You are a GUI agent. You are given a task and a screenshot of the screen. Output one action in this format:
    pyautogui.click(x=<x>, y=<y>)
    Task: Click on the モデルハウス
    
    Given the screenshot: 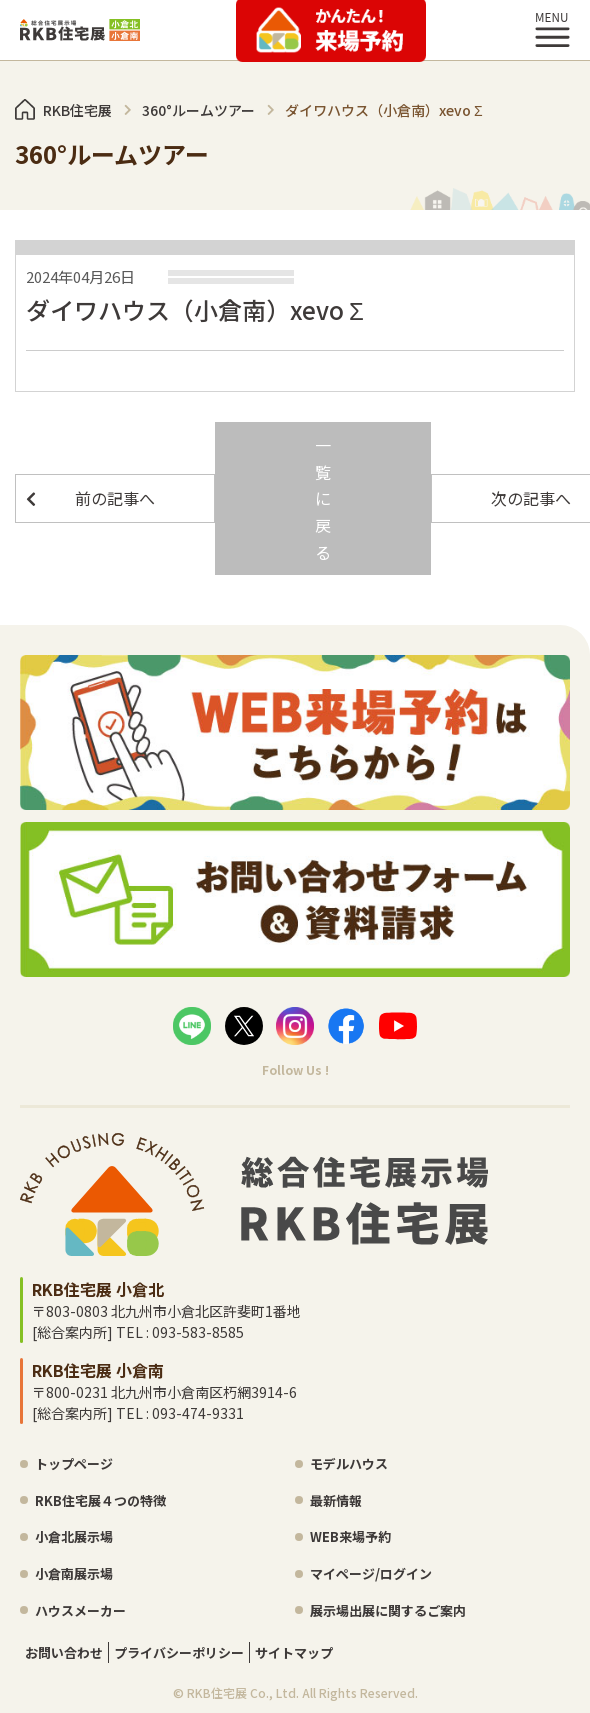 What is the action you would take?
    pyautogui.click(x=349, y=1463)
    